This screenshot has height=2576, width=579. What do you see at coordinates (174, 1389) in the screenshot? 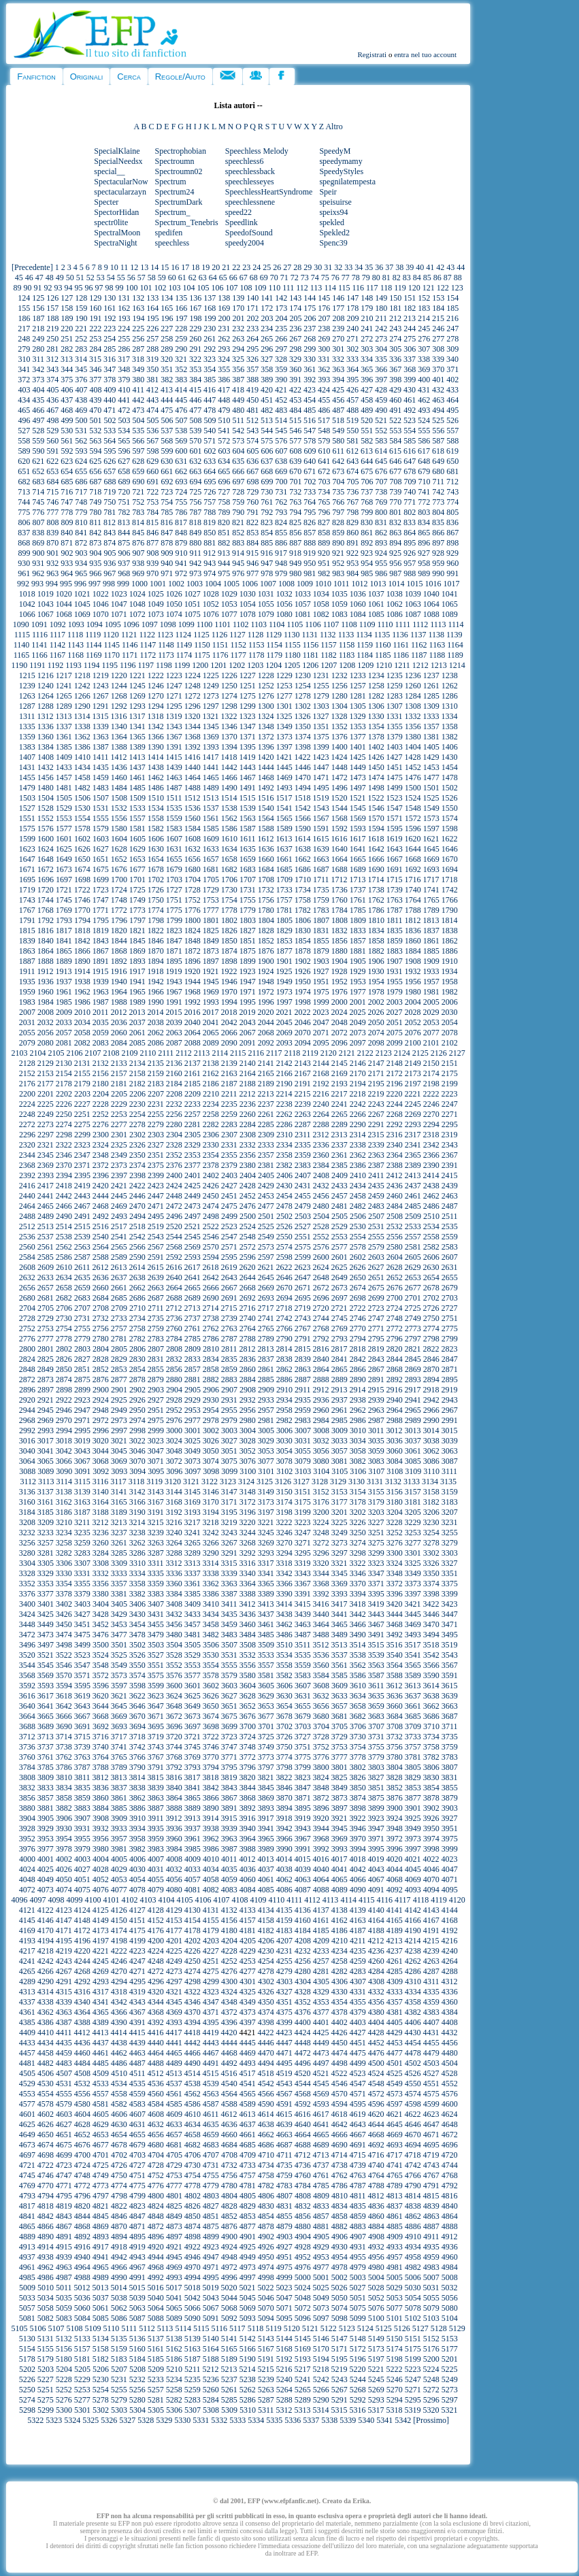
I see `2904` at bounding box center [174, 1389].